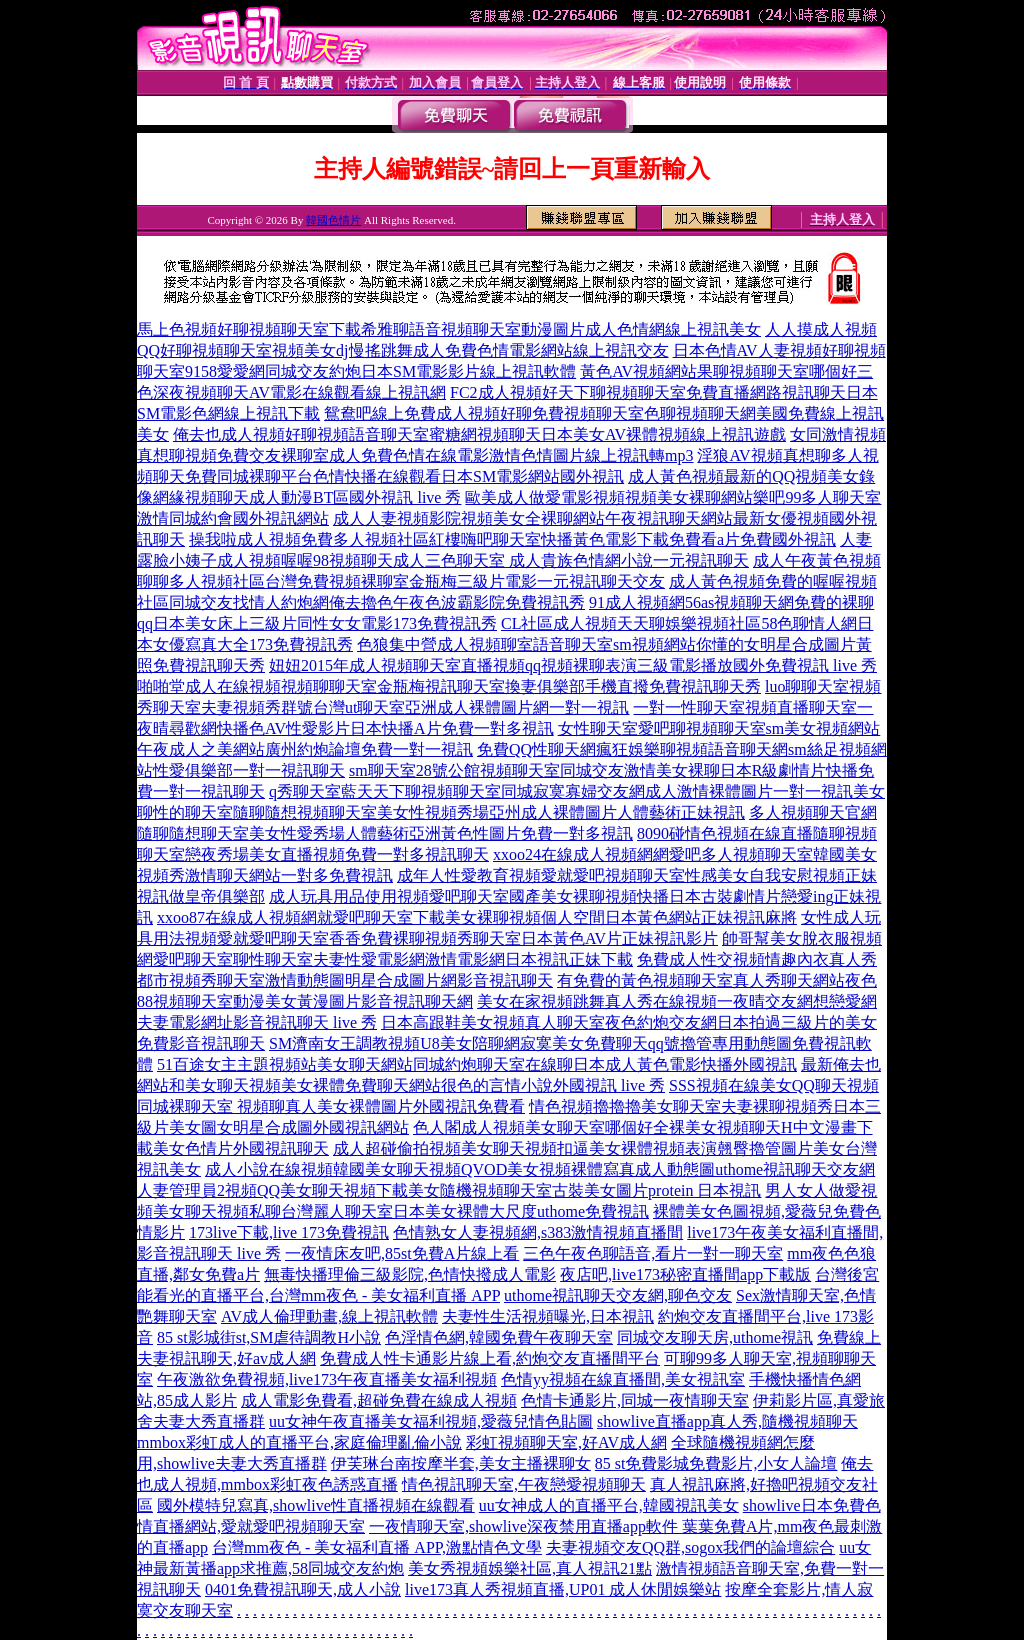  Describe the element at coordinates (327, 1379) in the screenshot. I see `午夜激欲免費視頻,live173午夜直播美女福利視頻` at that location.